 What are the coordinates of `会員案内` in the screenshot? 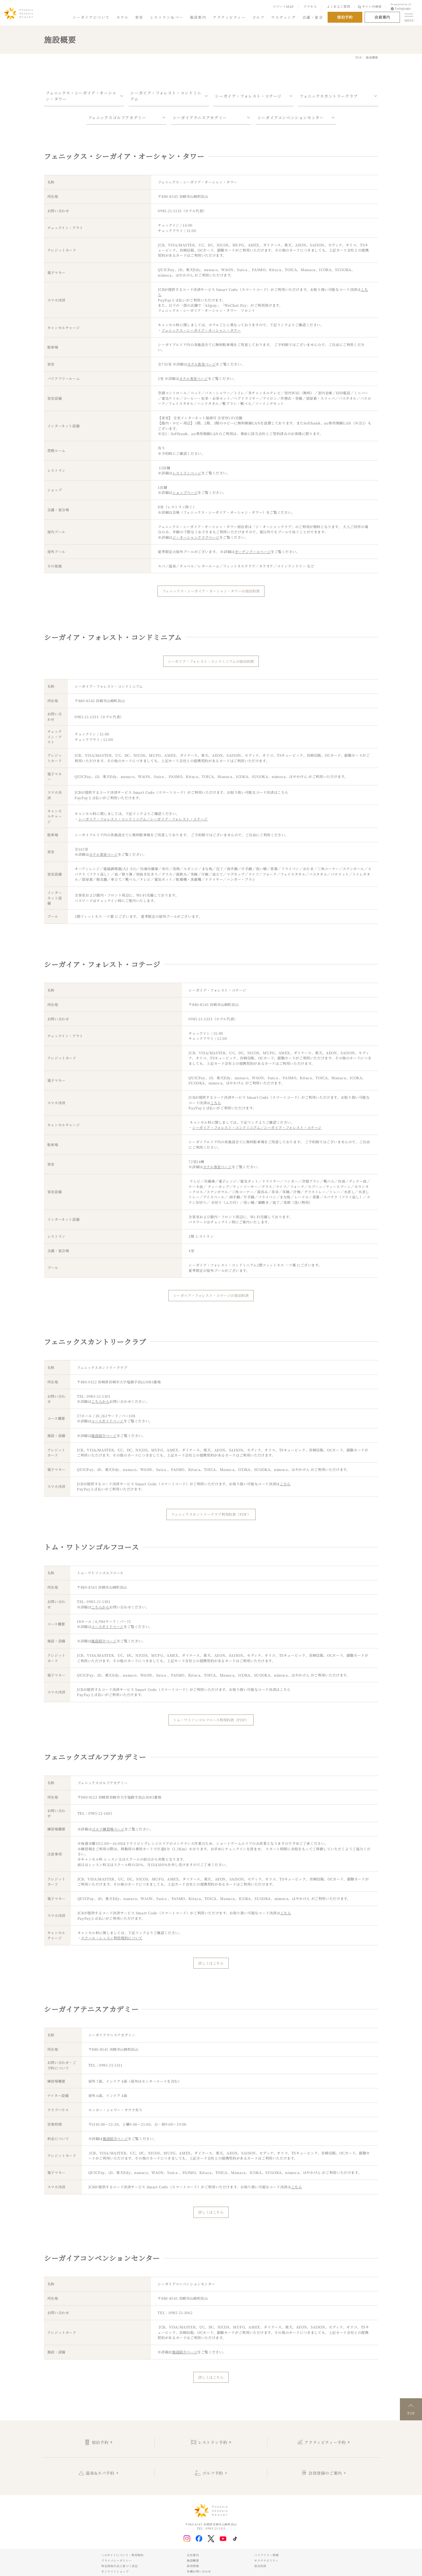 It's located at (382, 17).